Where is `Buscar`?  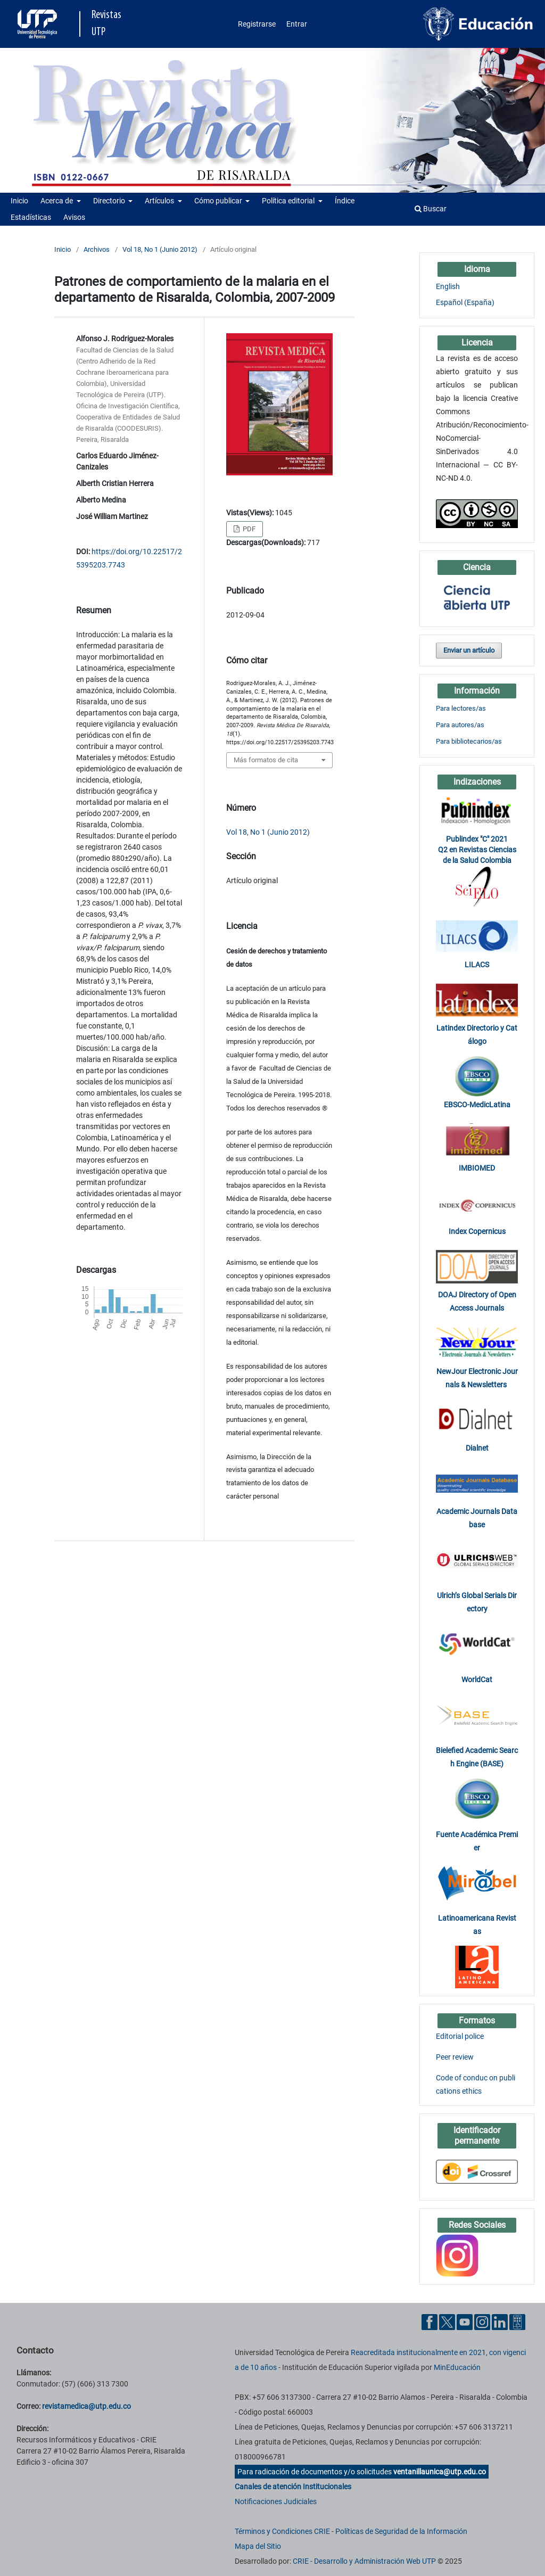
Buscar is located at coordinates (431, 208).